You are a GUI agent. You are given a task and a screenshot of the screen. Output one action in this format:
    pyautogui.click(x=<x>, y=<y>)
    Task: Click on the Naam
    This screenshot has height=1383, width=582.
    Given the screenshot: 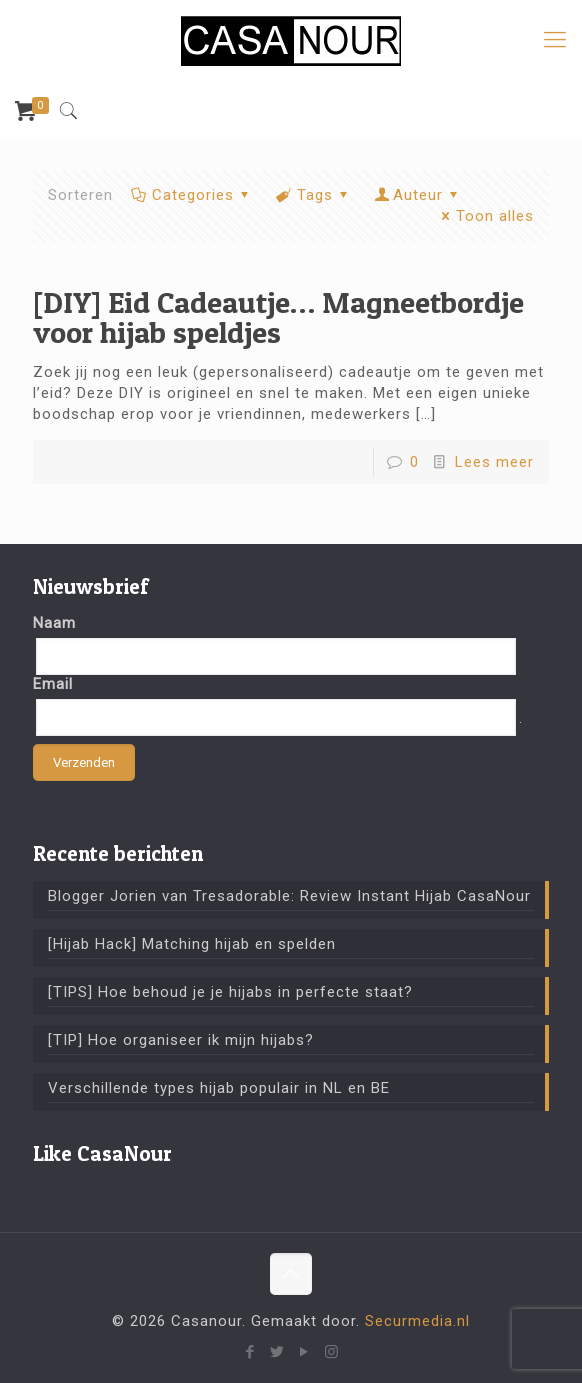 What is the action you would take?
    pyautogui.click(x=54, y=623)
    